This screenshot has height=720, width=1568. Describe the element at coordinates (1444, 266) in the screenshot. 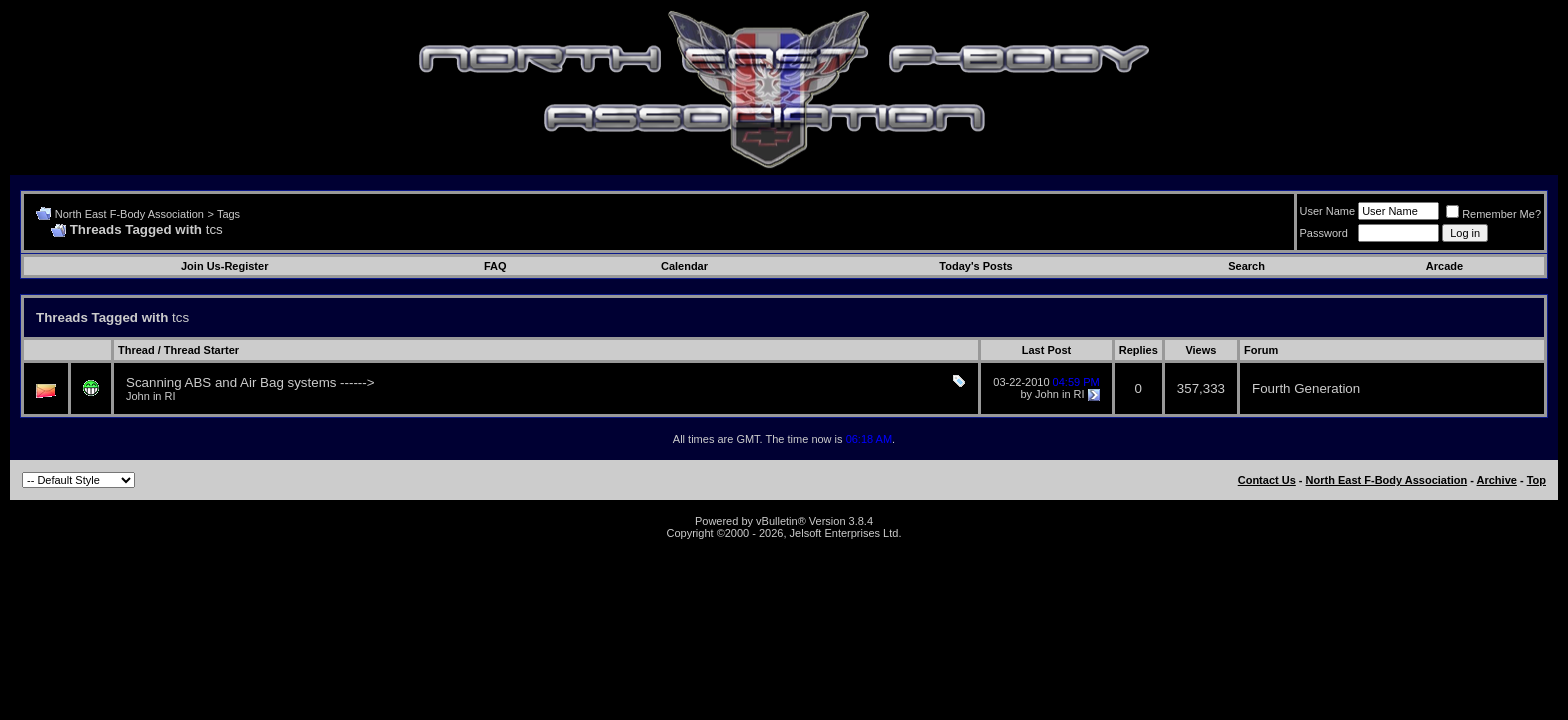

I see `Arcade` at that location.